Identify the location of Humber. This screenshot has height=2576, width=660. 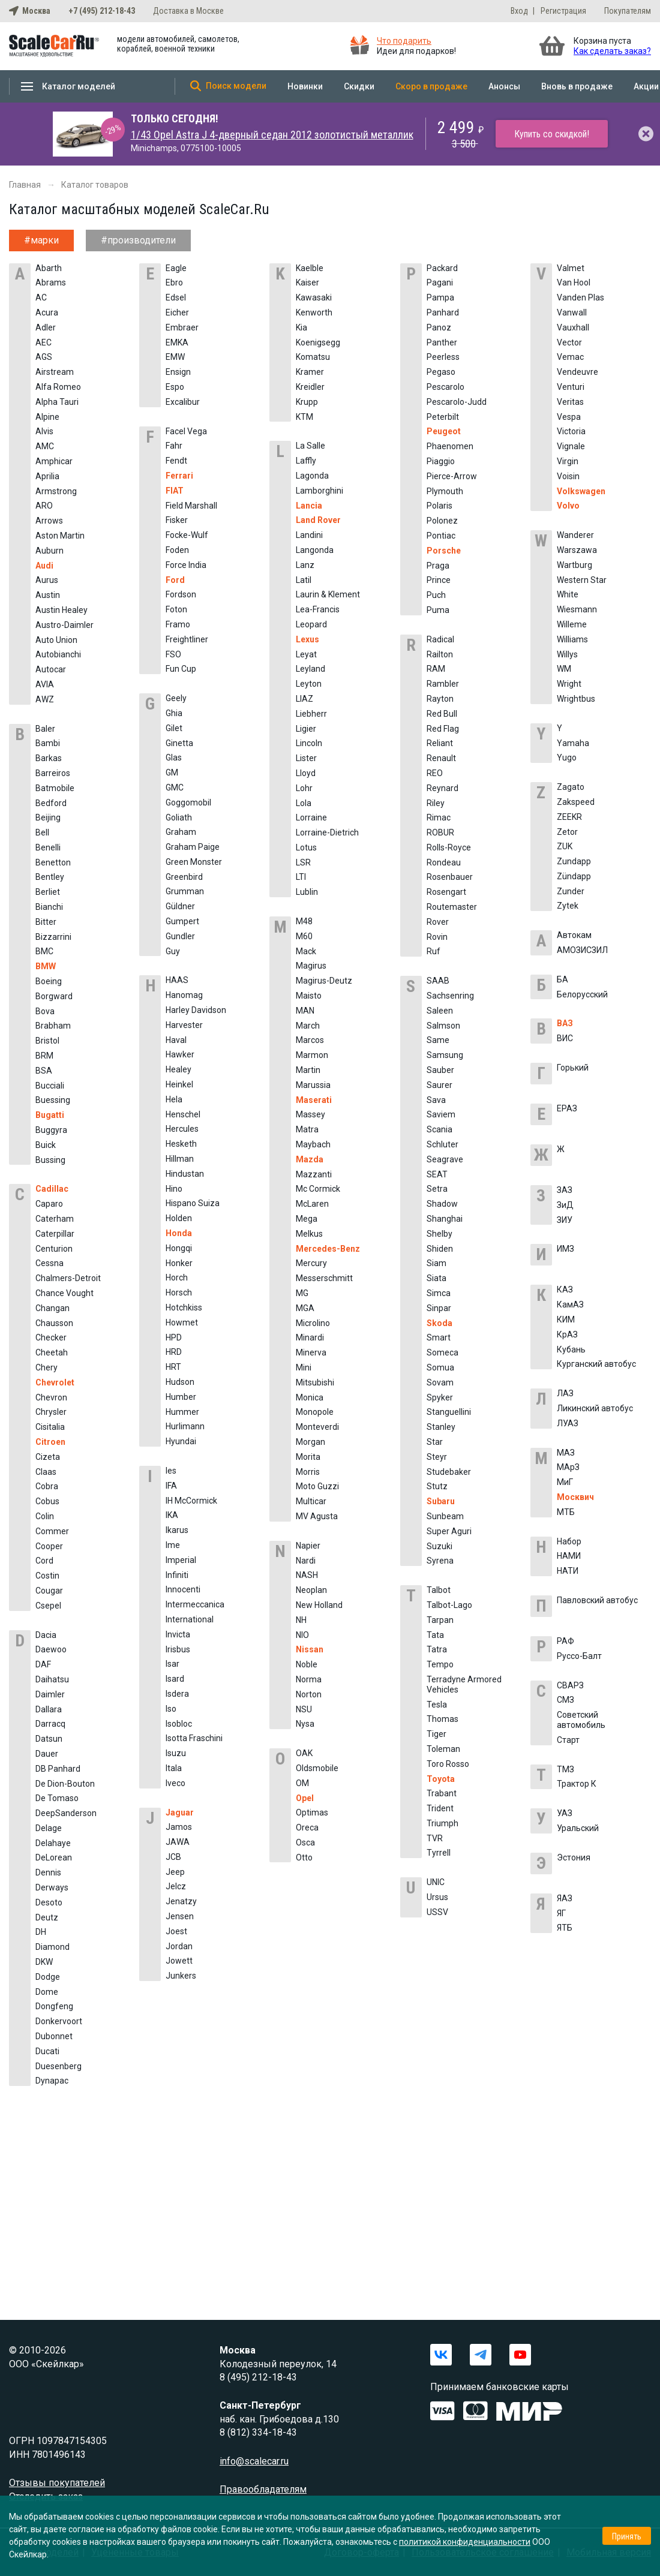
(181, 1397).